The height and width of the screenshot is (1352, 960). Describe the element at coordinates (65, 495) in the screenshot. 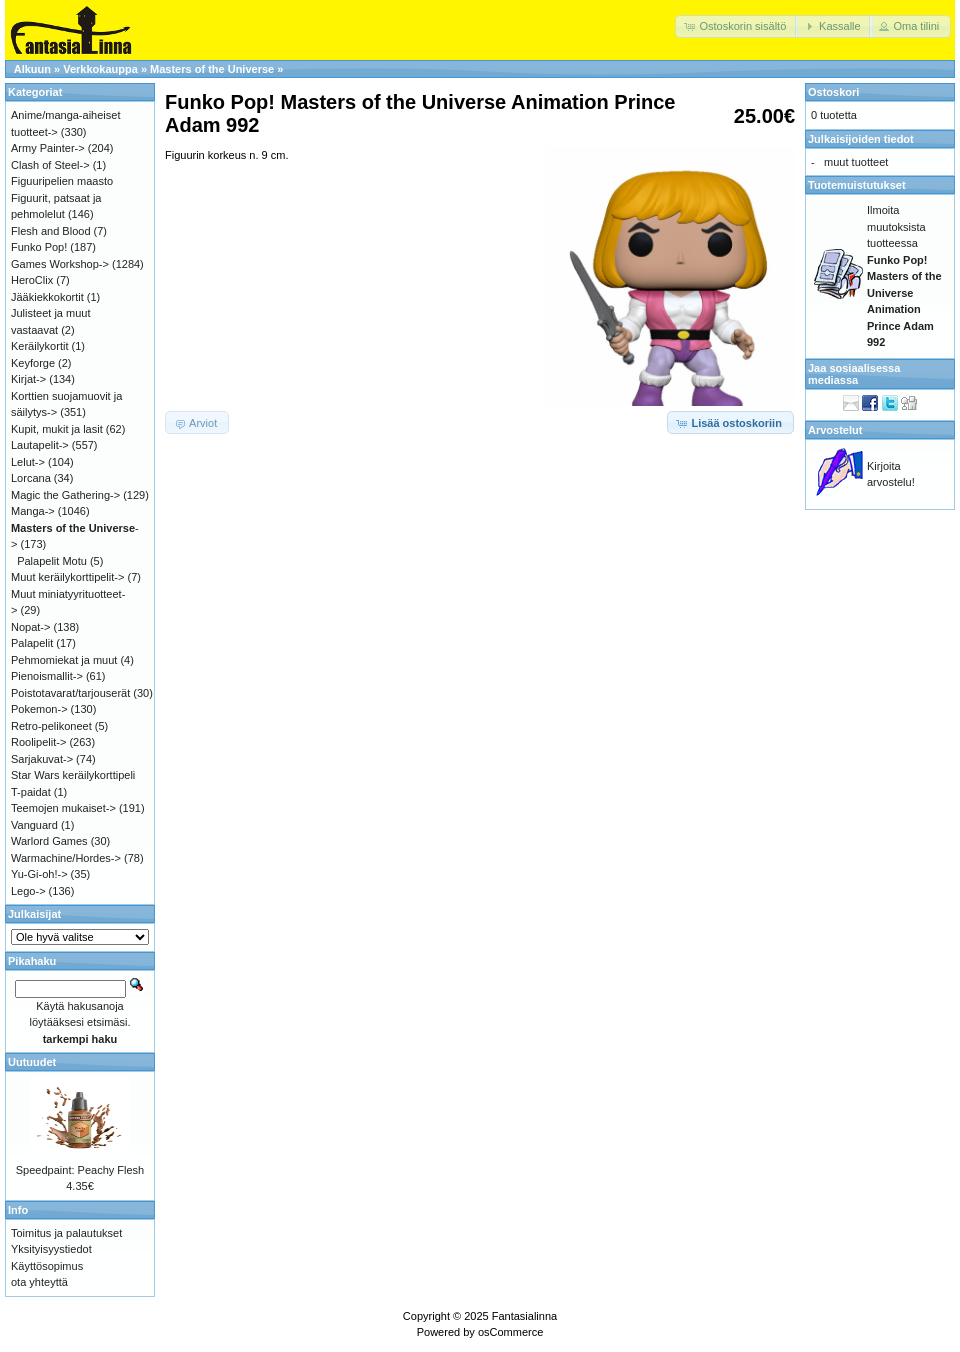

I see `Magic the Gathering->` at that location.